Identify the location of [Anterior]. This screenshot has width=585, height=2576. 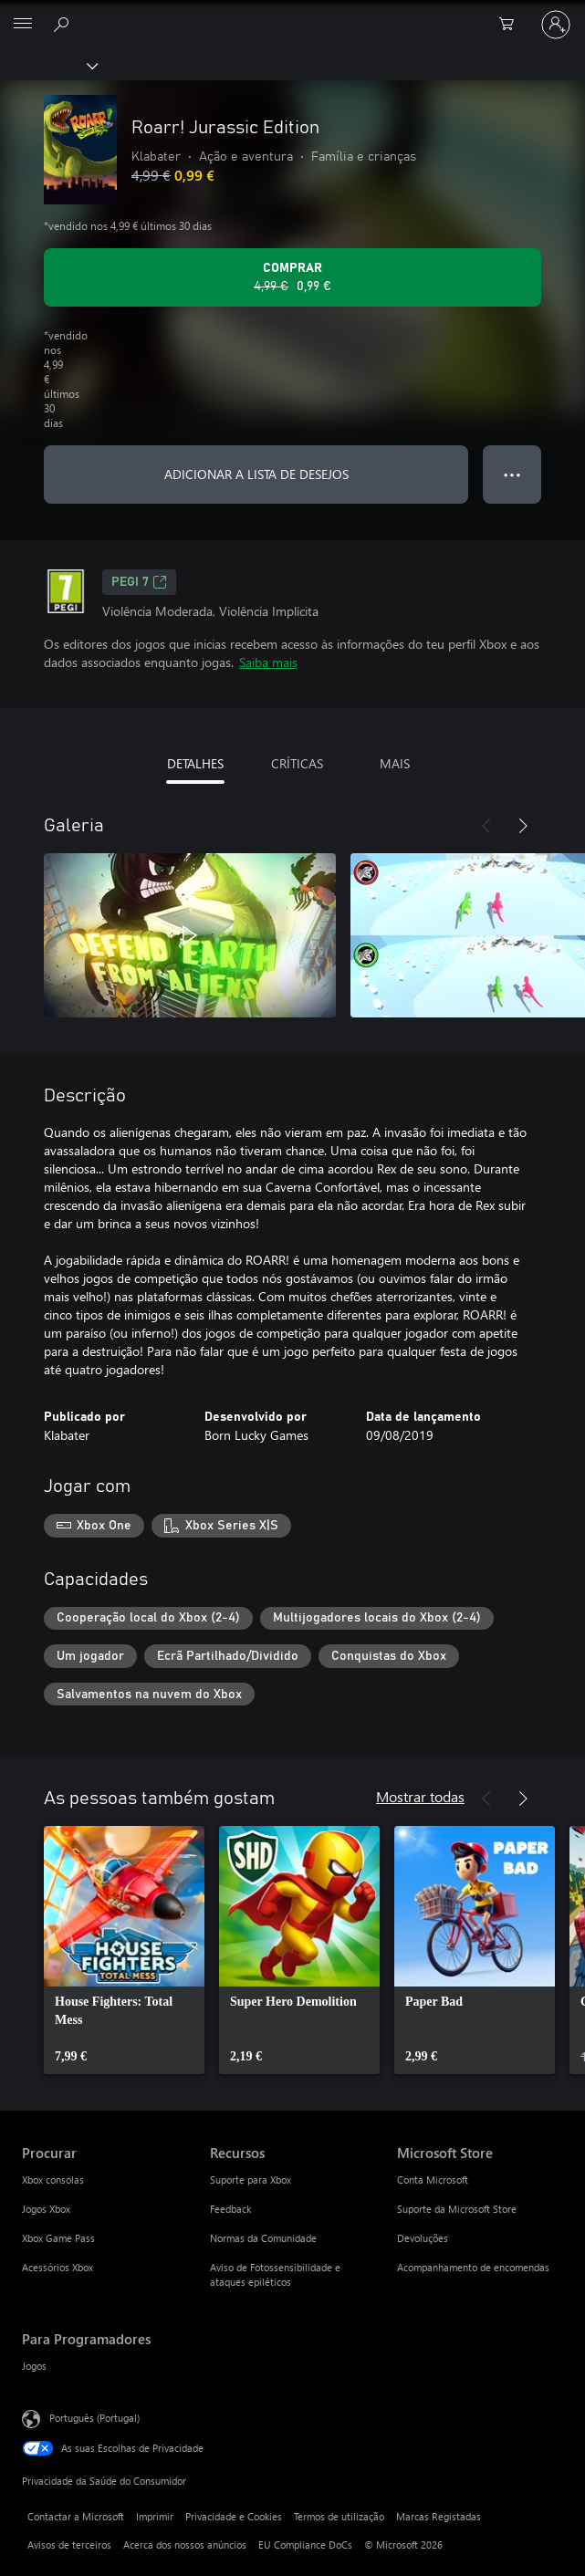
(486, 826).